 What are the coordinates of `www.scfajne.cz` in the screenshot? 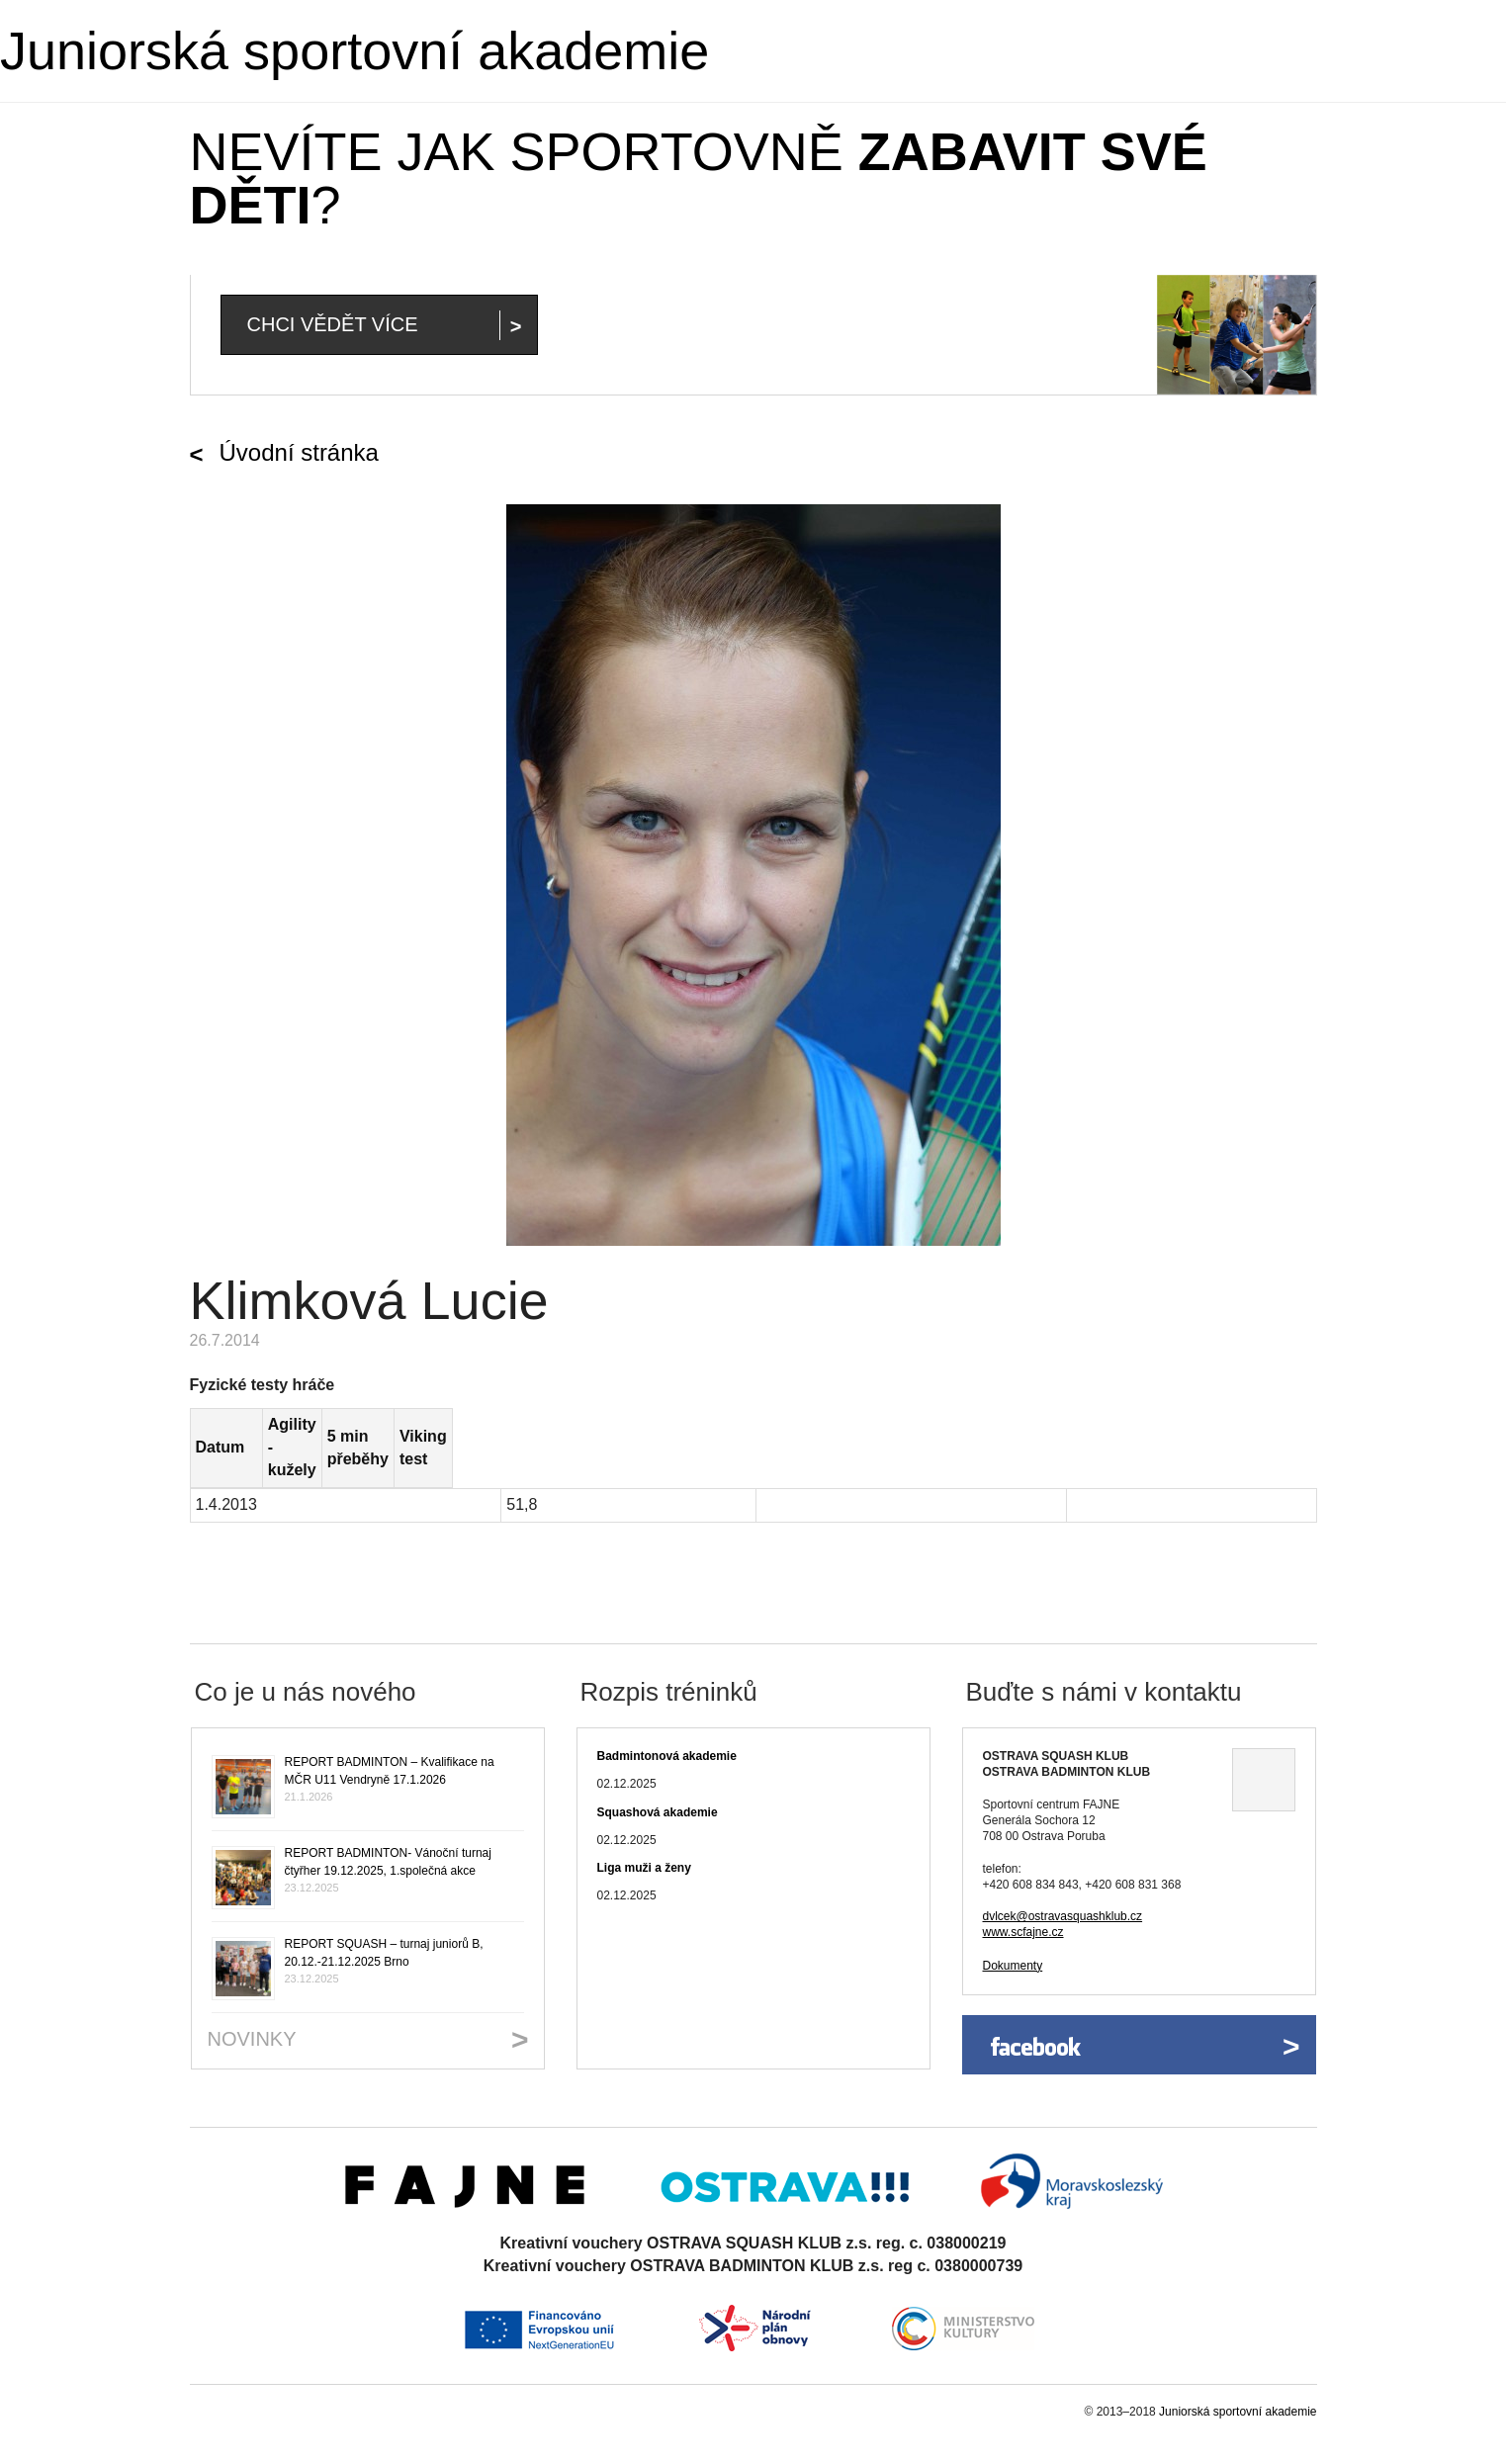 It's located at (1023, 1887).